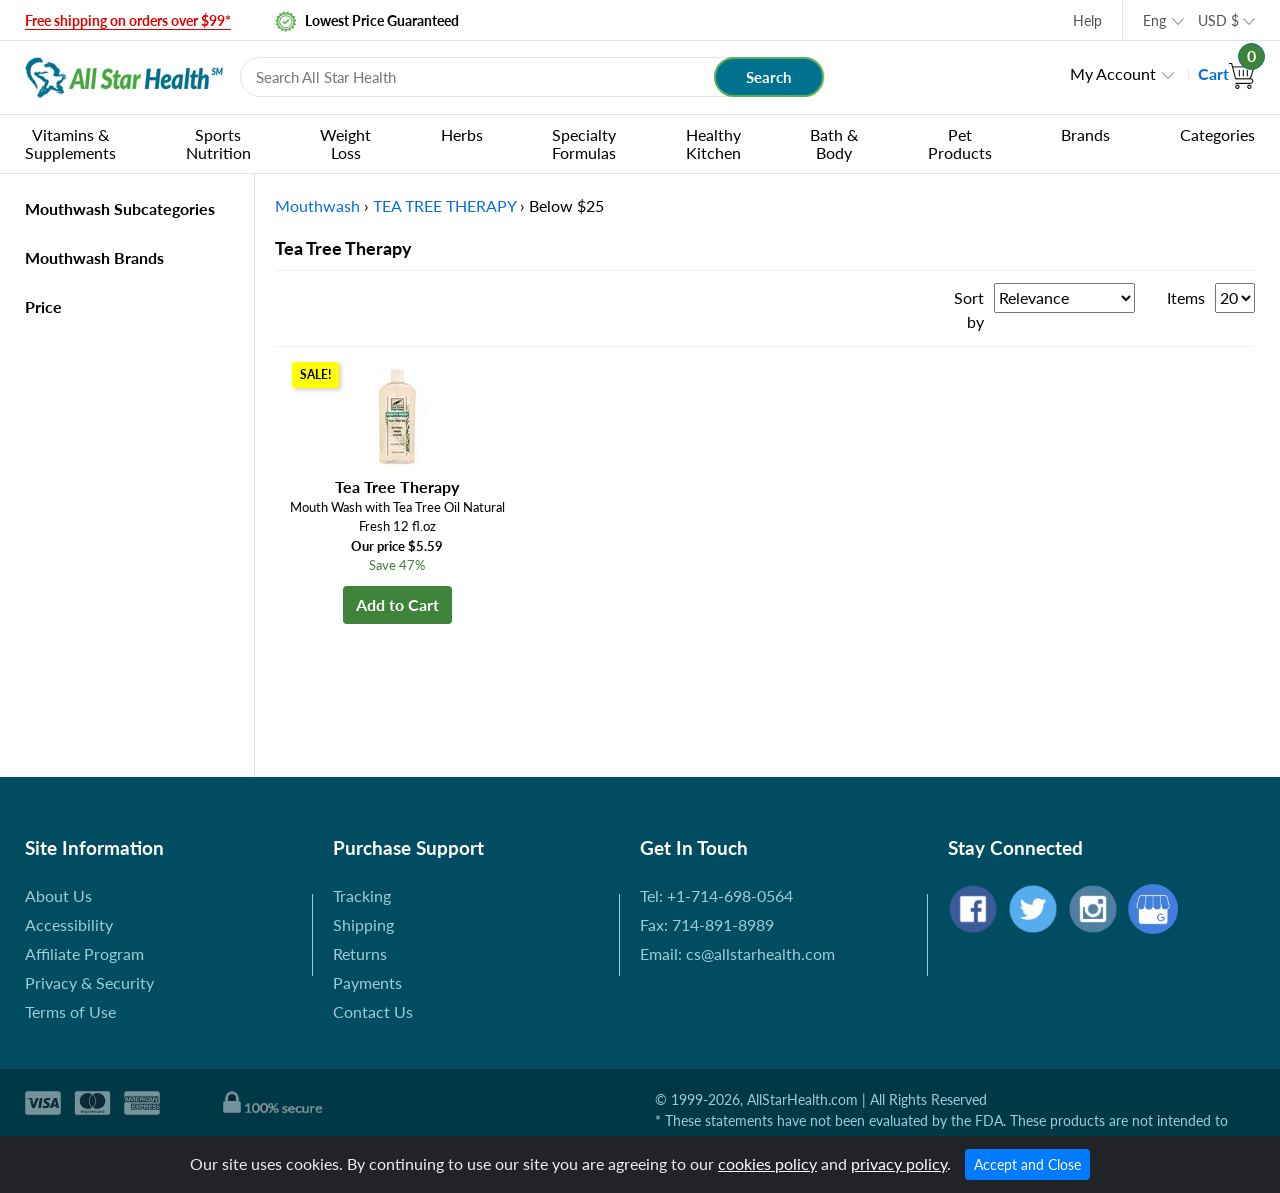 The height and width of the screenshot is (1193, 1280). I want to click on Brands, so click(1085, 134).